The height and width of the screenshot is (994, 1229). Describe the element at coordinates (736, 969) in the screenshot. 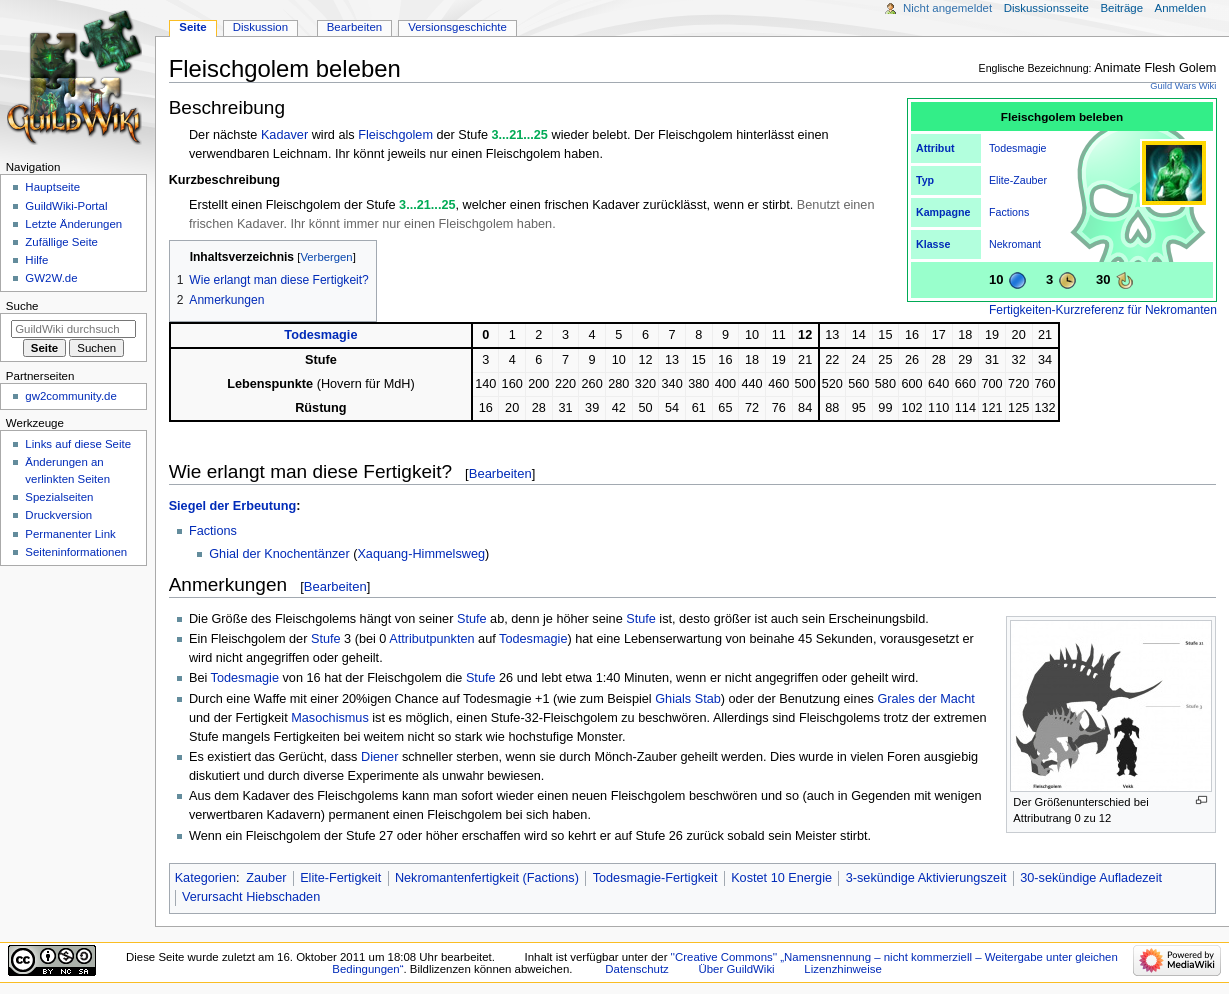

I see `Über GuildWiki` at that location.